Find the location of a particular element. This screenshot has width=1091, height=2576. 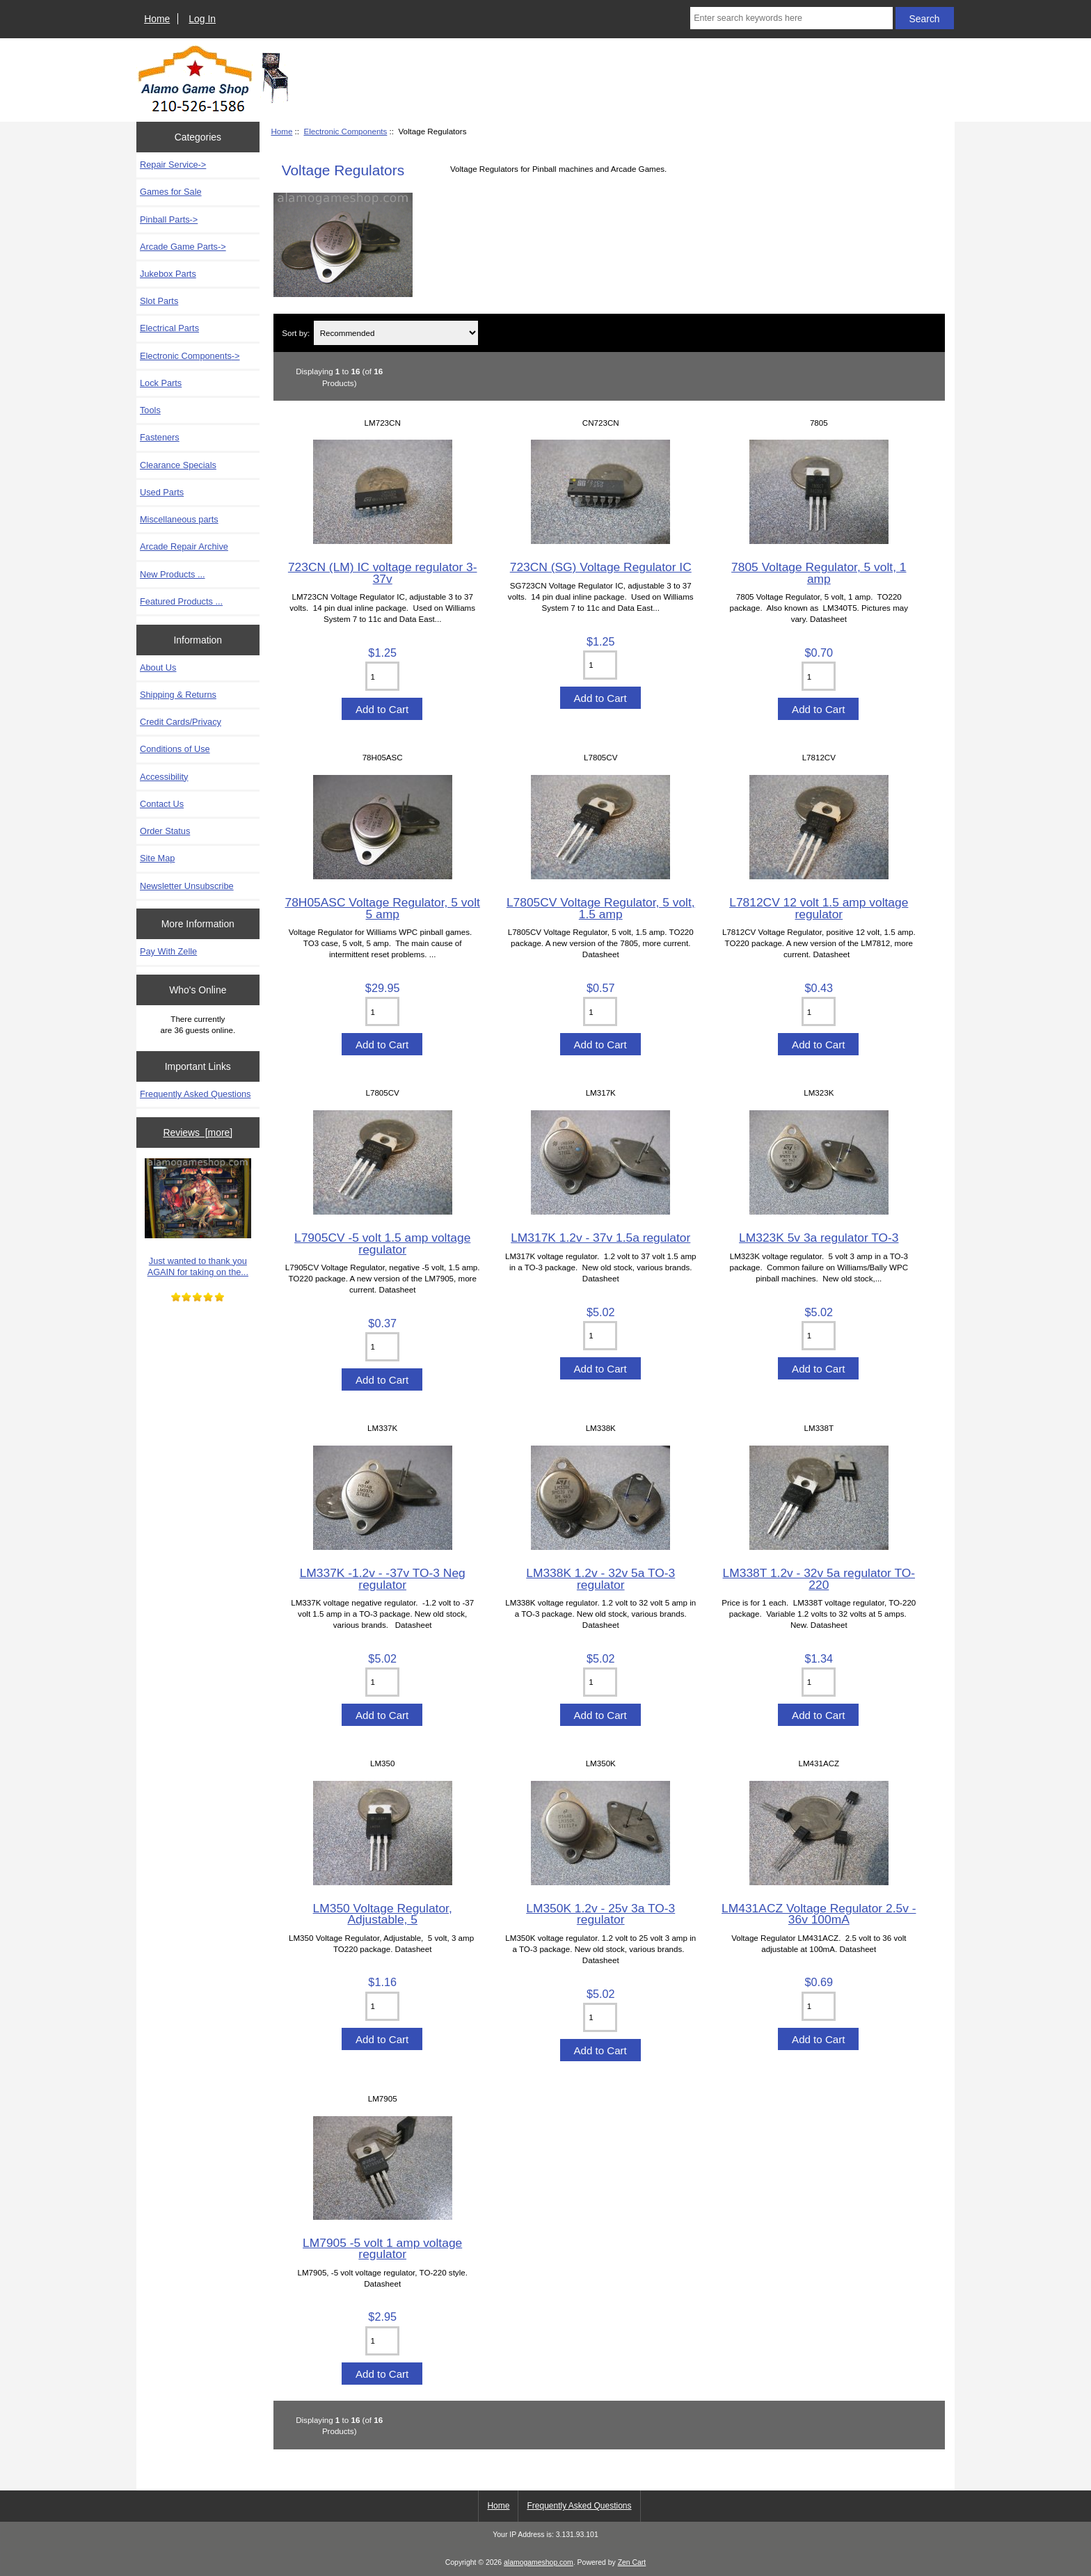

Conditions of Use is located at coordinates (175, 749).